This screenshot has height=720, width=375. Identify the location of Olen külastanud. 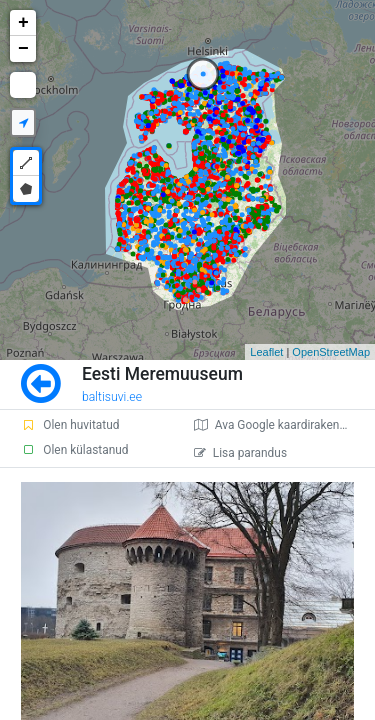
(74, 450).